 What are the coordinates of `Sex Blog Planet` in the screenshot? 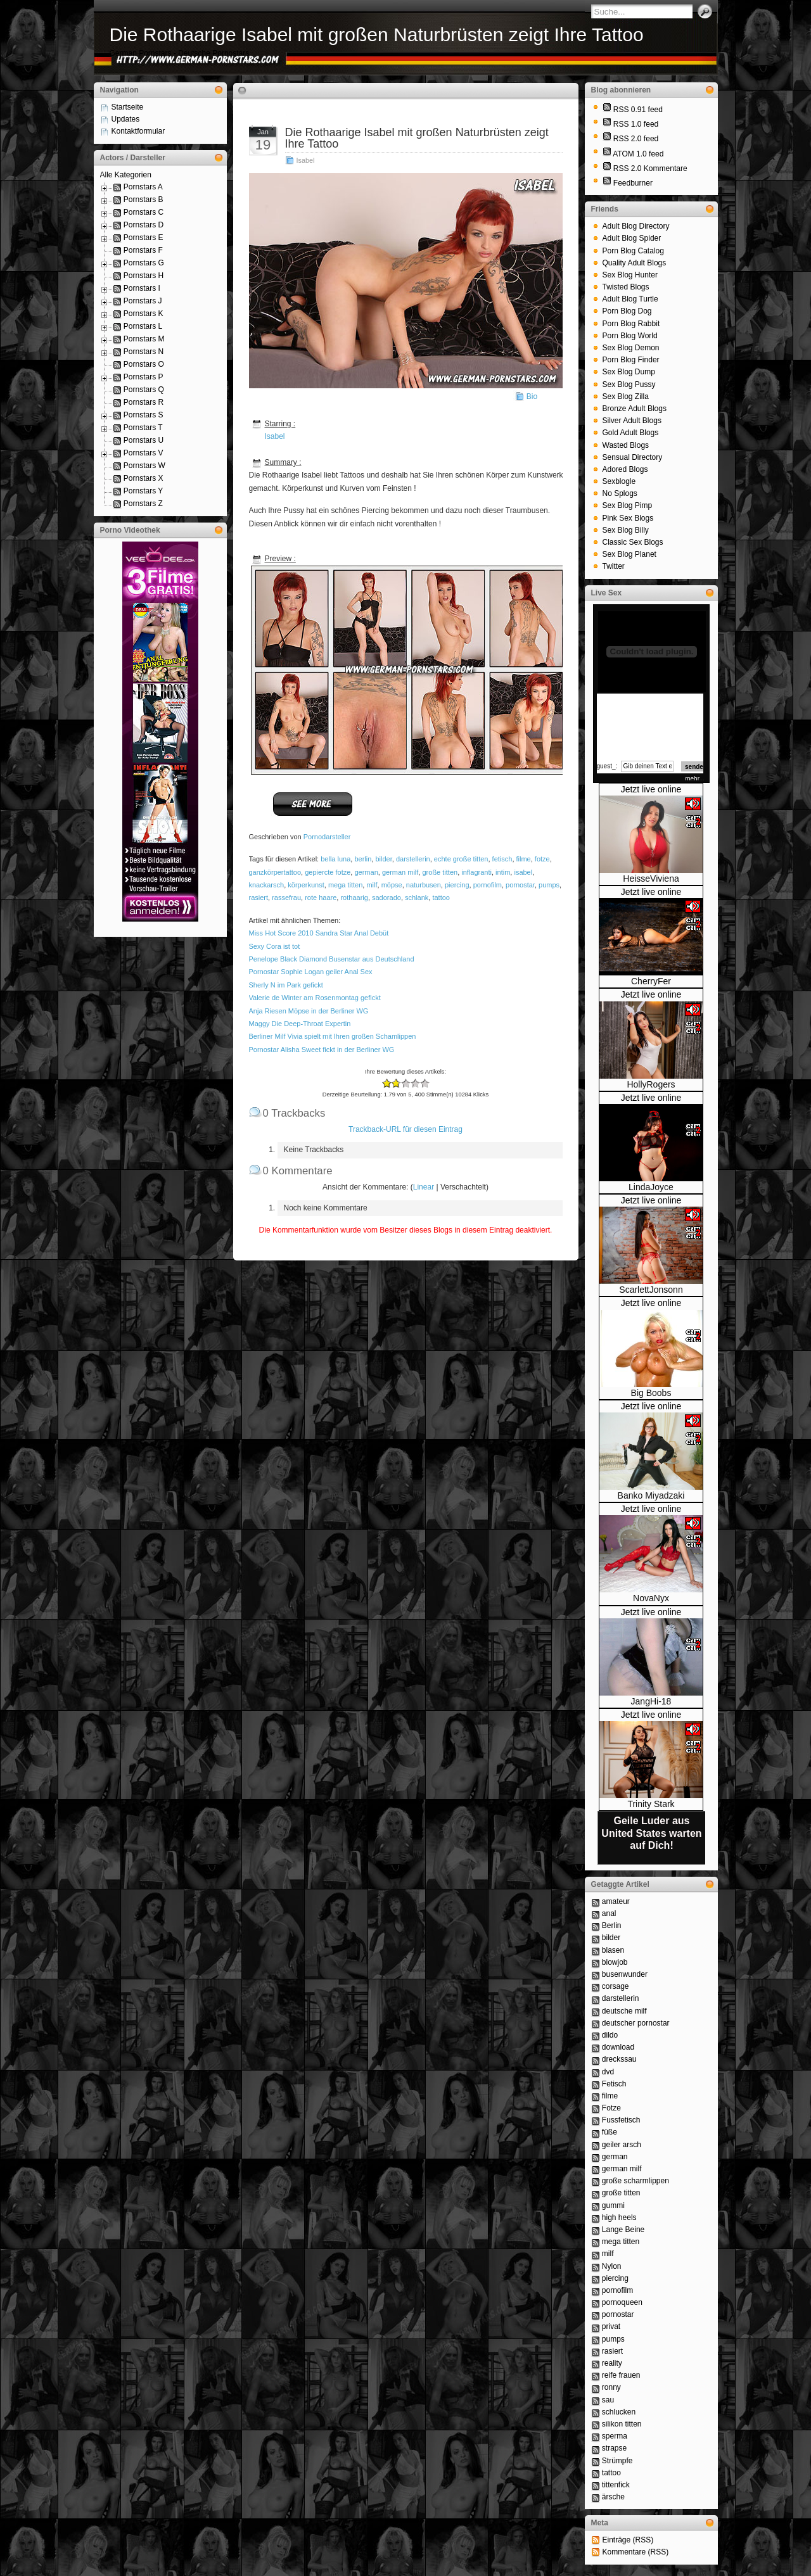 It's located at (629, 554).